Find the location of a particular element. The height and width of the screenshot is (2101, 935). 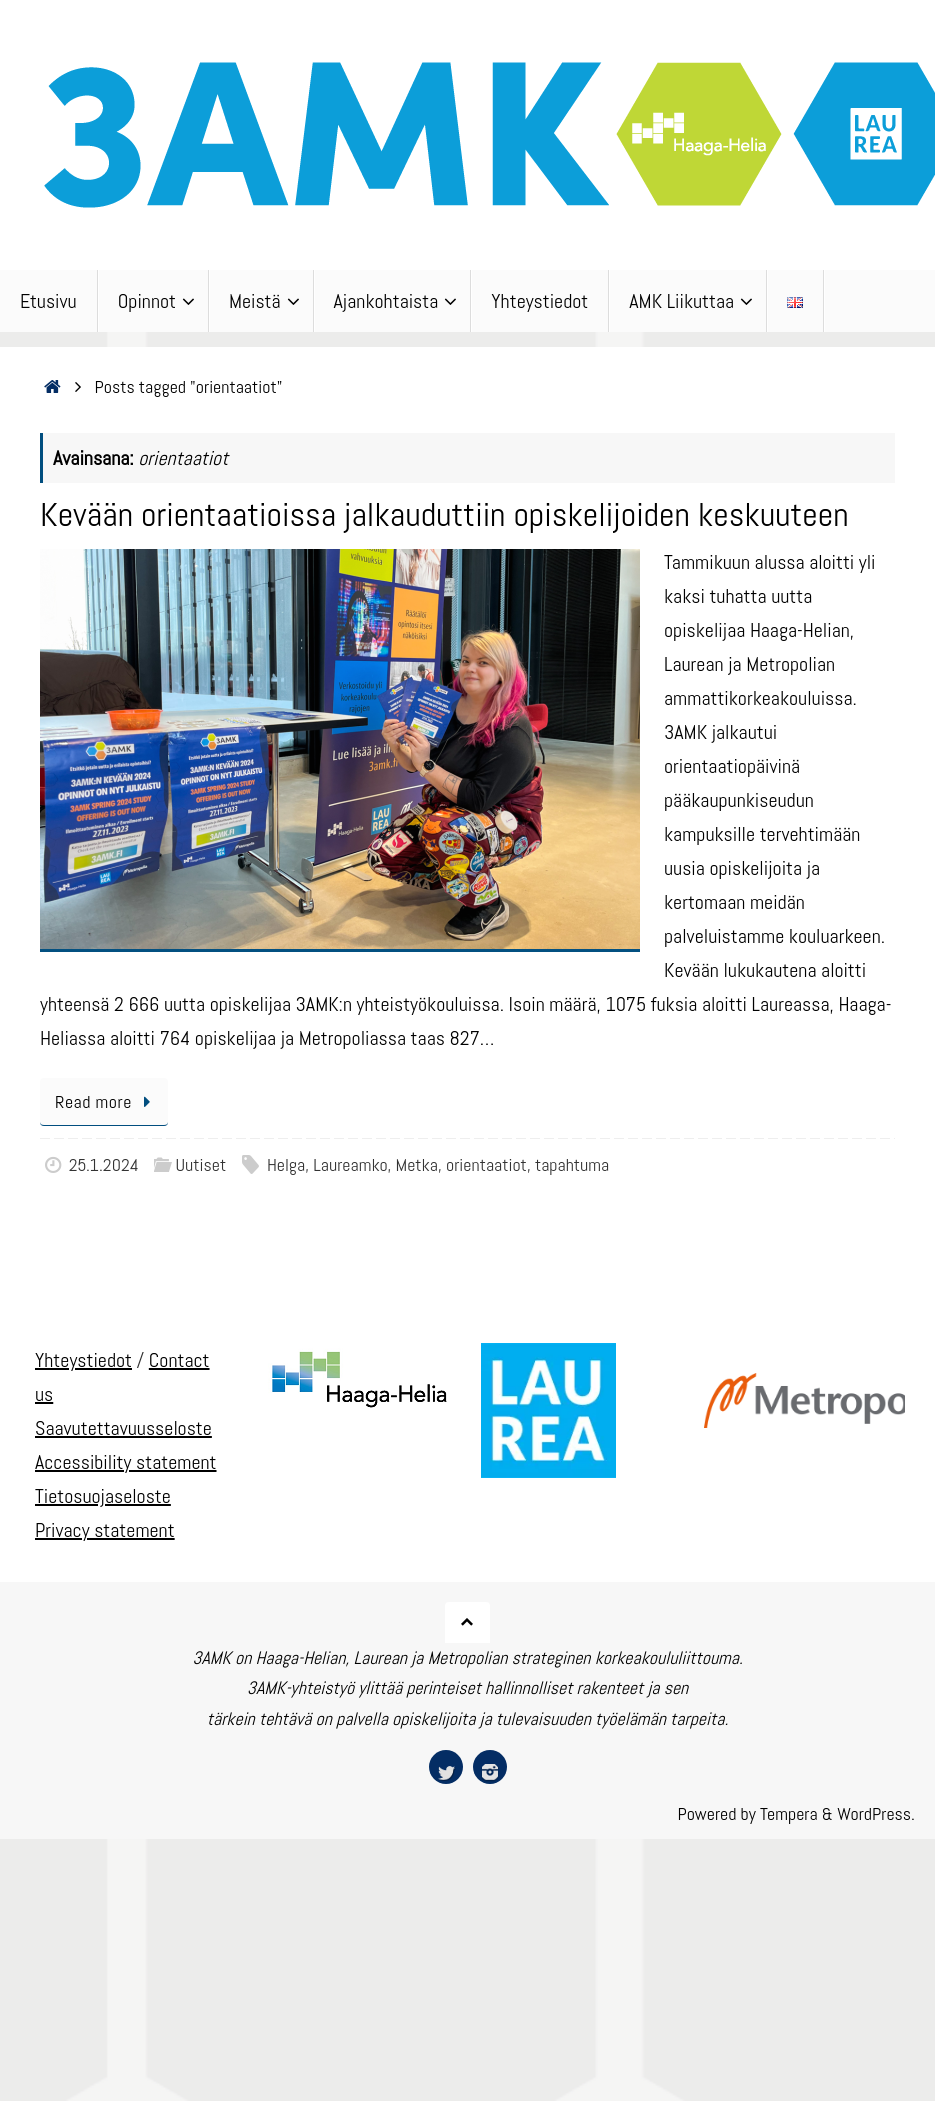

Read more is located at coordinates (107, 1101).